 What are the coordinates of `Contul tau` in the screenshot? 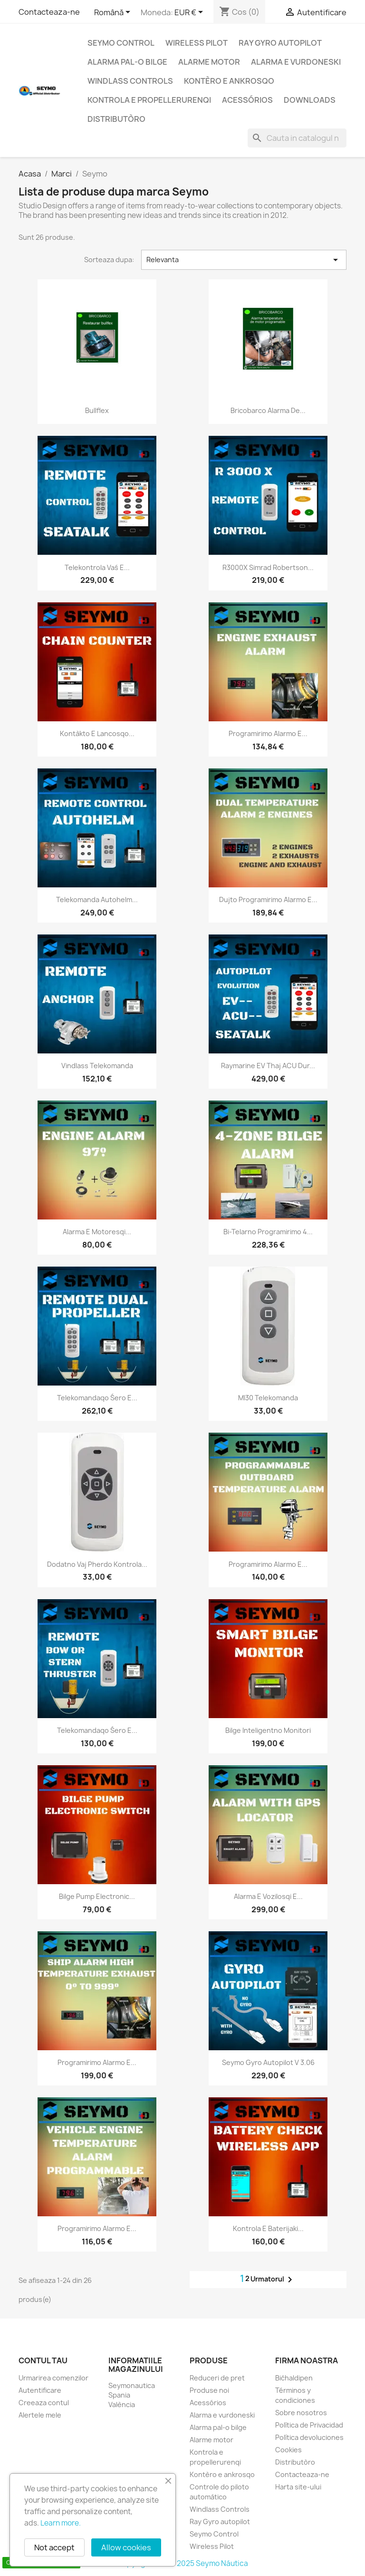 It's located at (43, 2360).